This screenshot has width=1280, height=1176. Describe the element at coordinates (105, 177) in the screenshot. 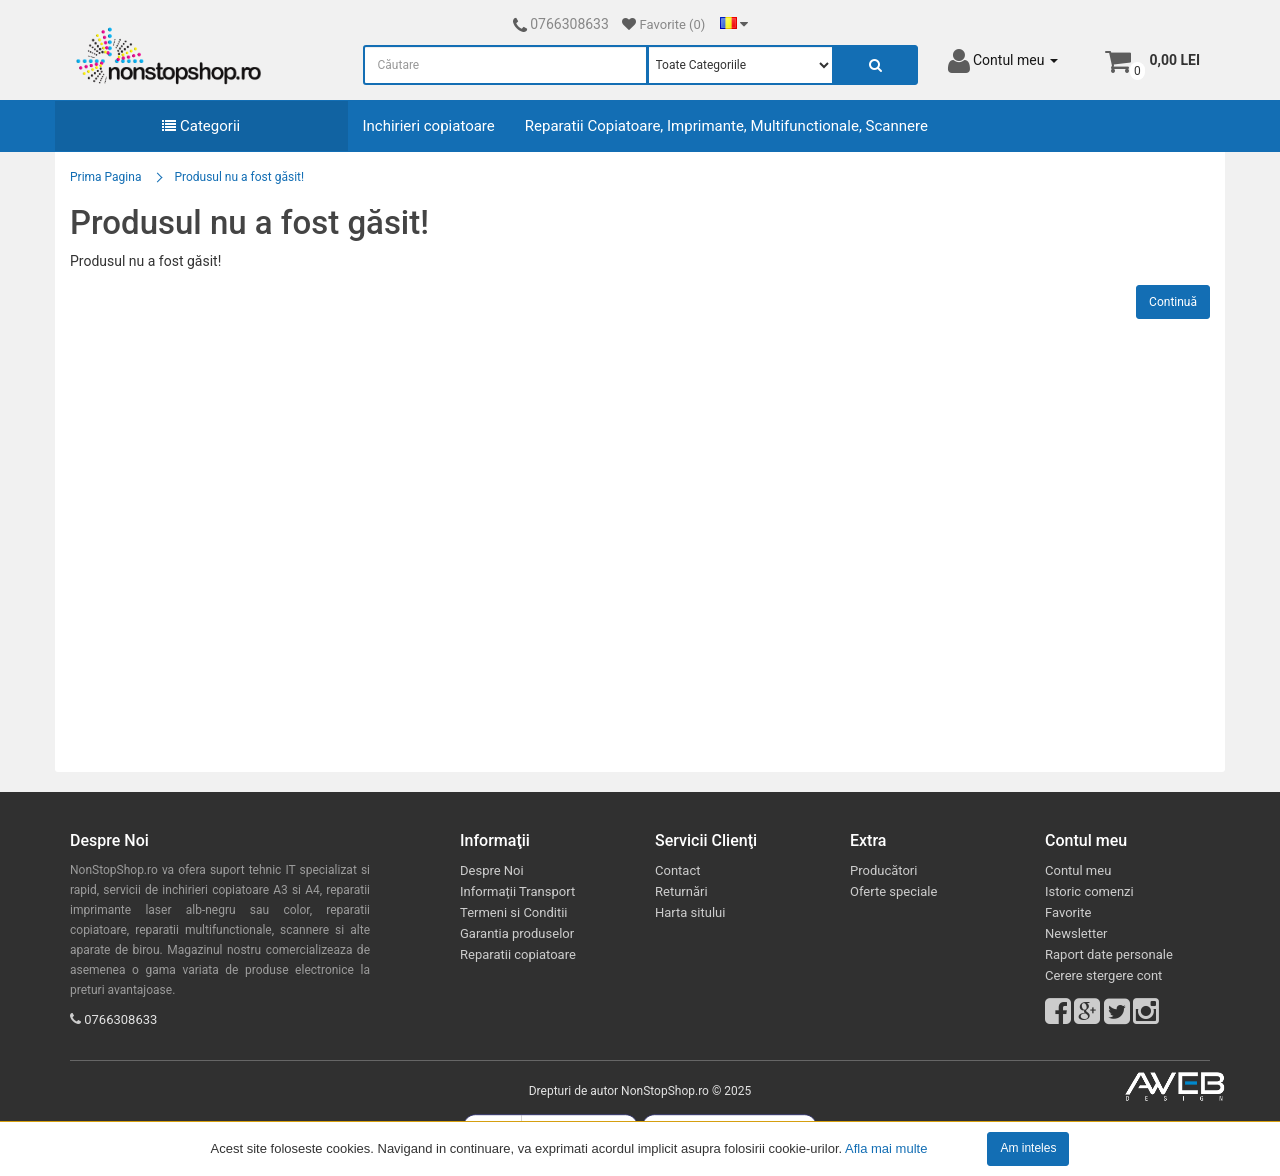

I see `Prima Pagina` at that location.